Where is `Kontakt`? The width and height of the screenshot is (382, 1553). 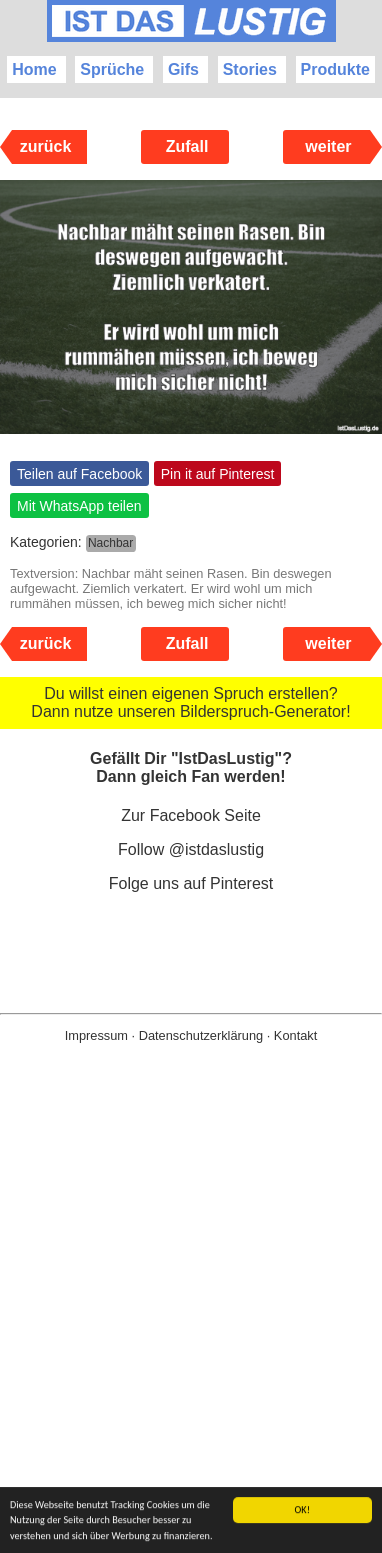 Kontakt is located at coordinates (295, 1035).